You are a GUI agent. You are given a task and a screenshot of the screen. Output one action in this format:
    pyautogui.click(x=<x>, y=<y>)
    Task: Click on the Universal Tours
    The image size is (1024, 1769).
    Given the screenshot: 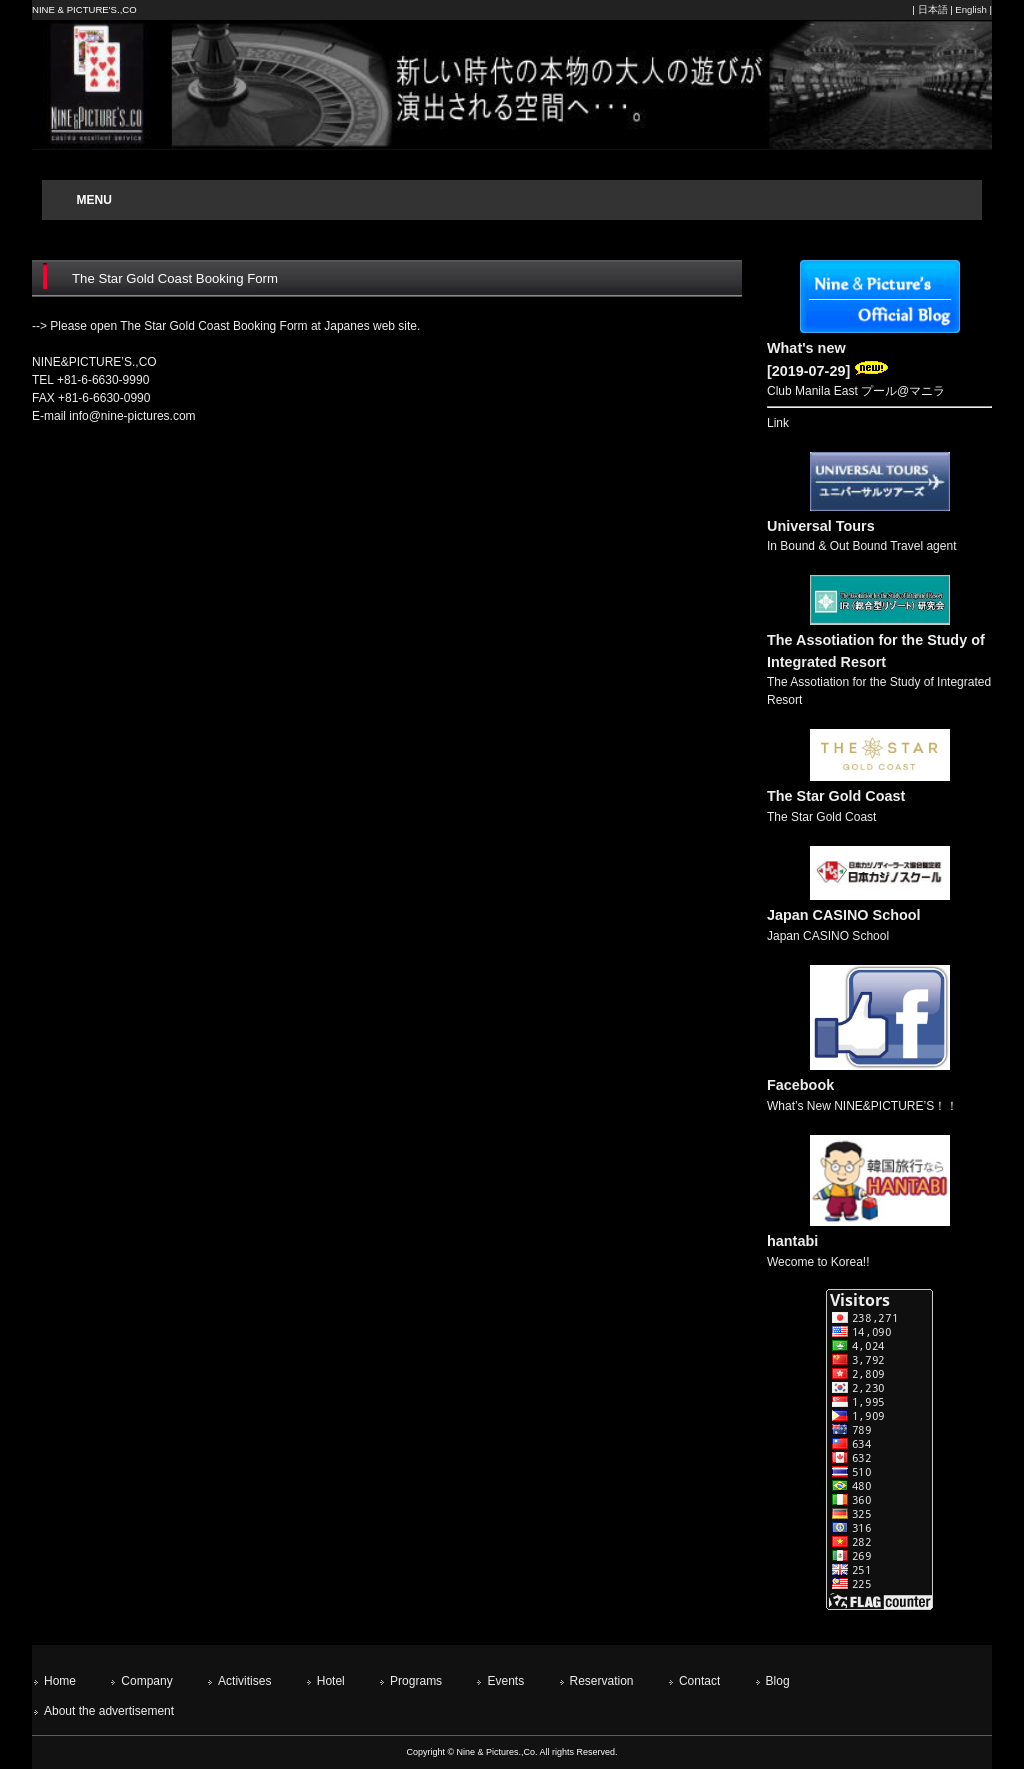 What is the action you would take?
    pyautogui.click(x=821, y=526)
    